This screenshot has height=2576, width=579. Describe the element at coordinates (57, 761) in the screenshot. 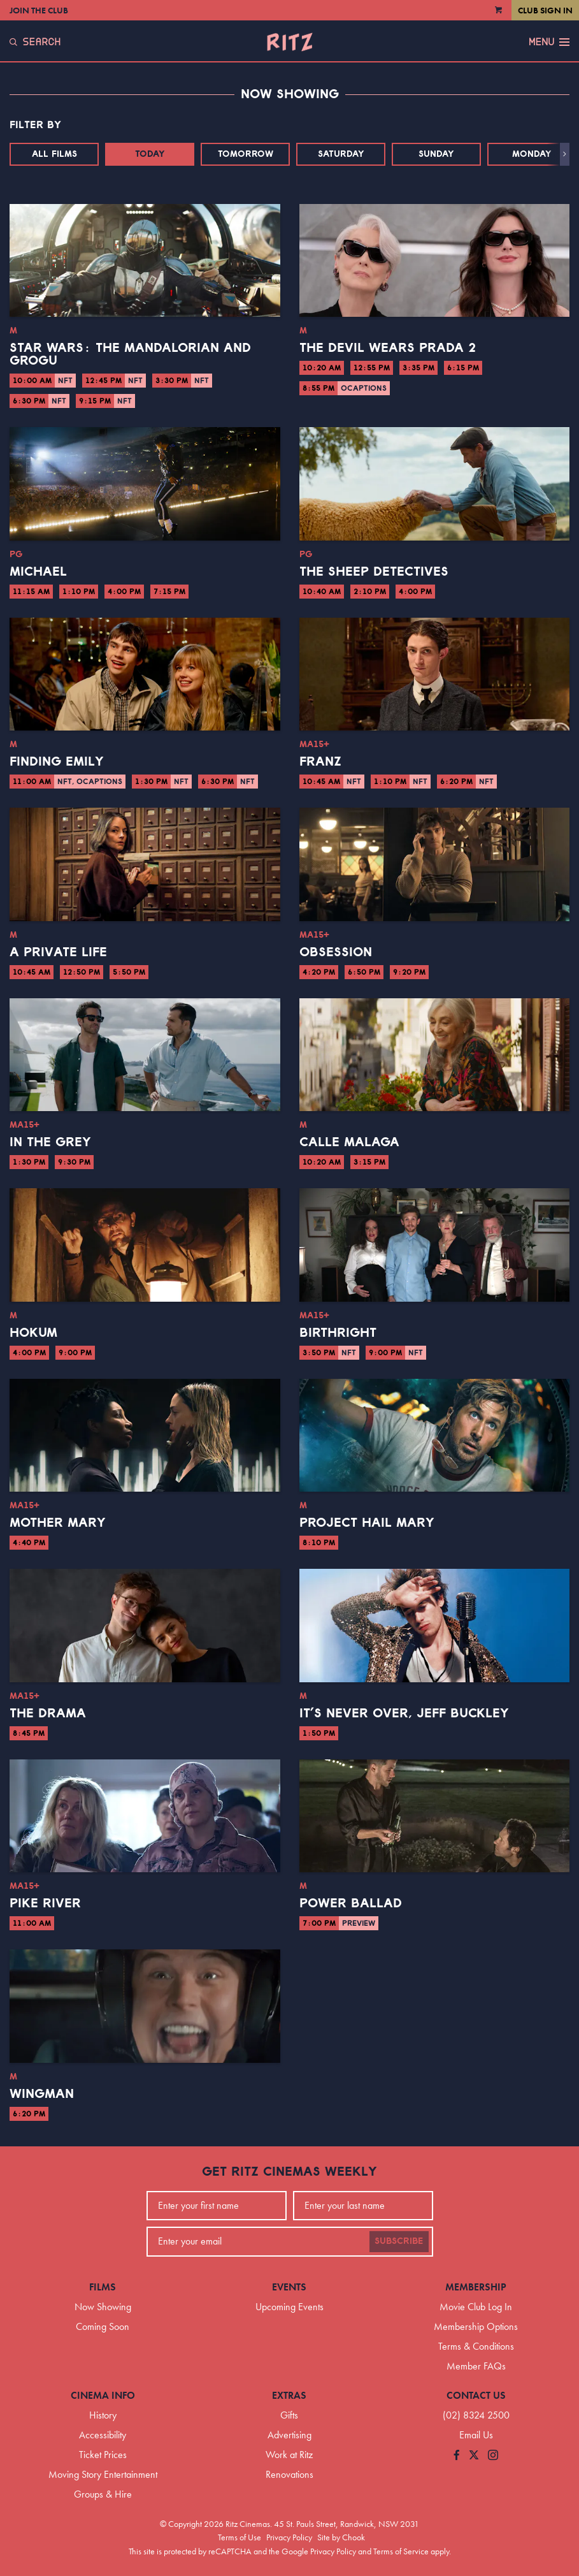

I see `Finding Emily` at that location.